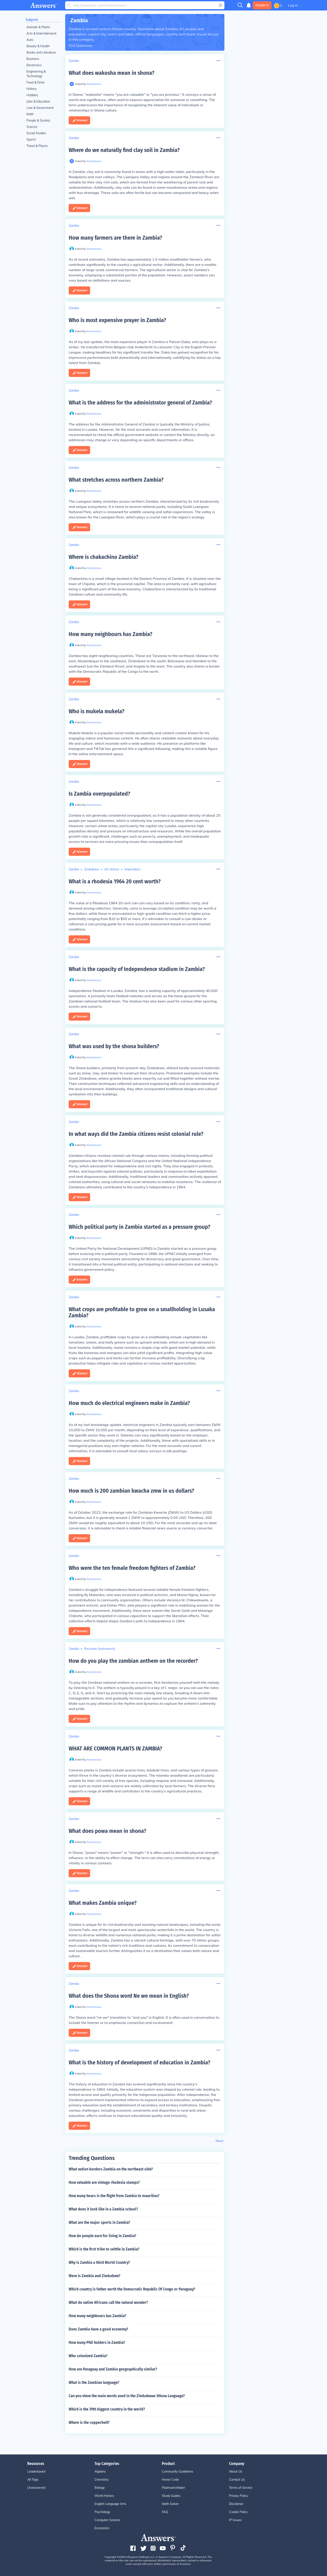  What do you see at coordinates (98, 2329) in the screenshot?
I see `Does Zambia have a good economy?` at bounding box center [98, 2329].